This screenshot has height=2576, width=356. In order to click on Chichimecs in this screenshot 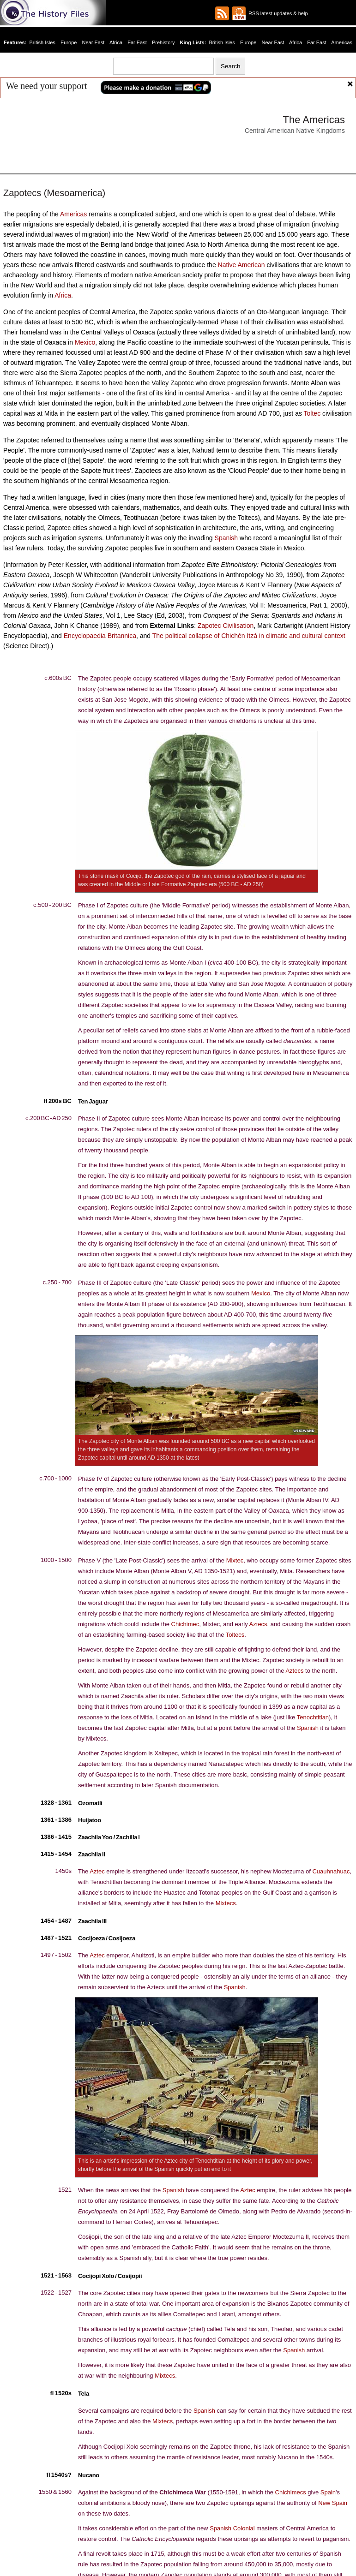, I will do `click(289, 2489)`.